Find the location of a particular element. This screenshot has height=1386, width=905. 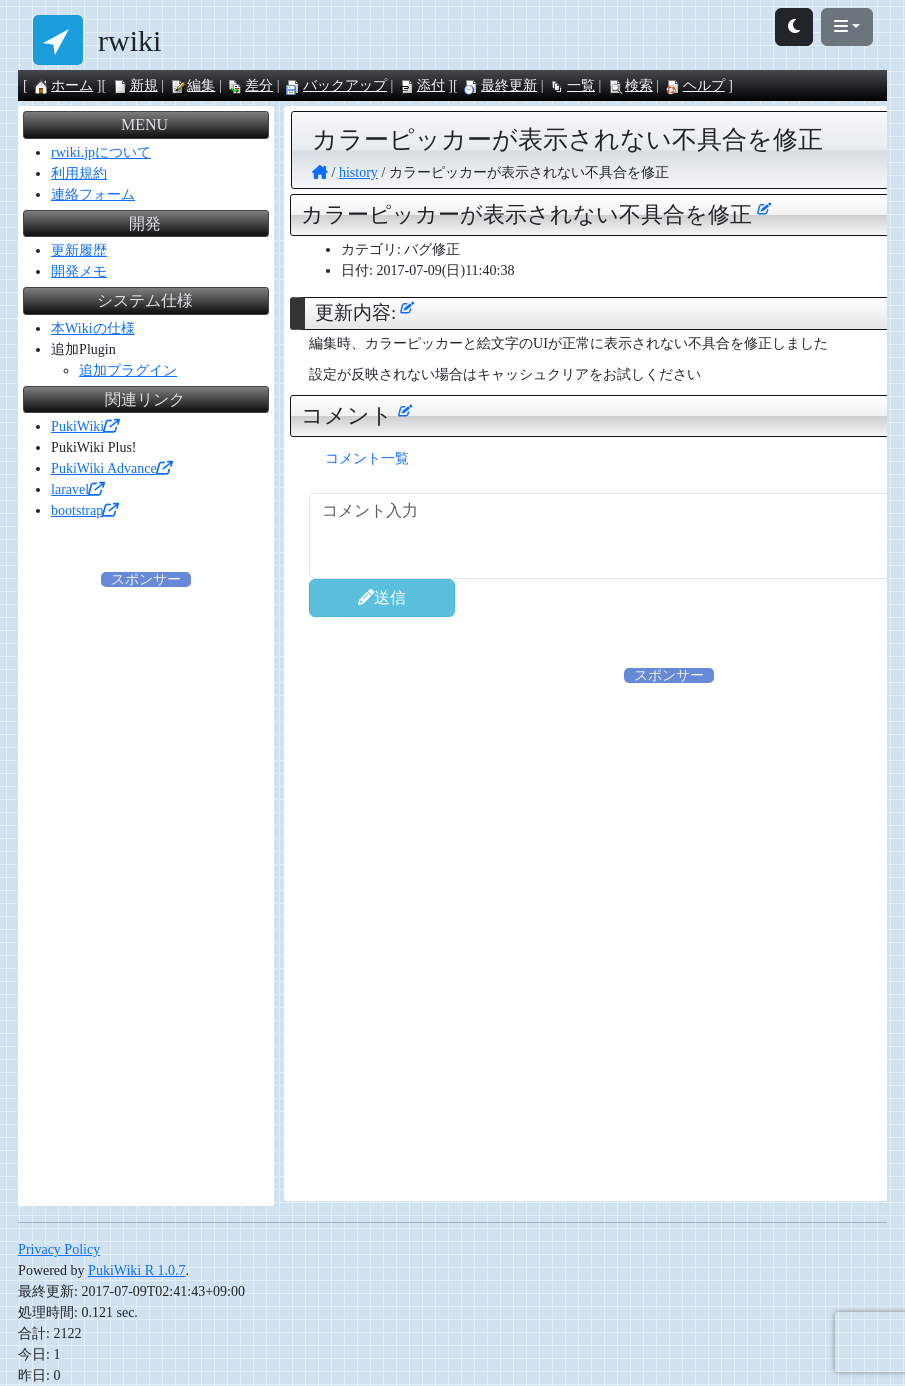

コメント一覧 is located at coordinates (367, 458).